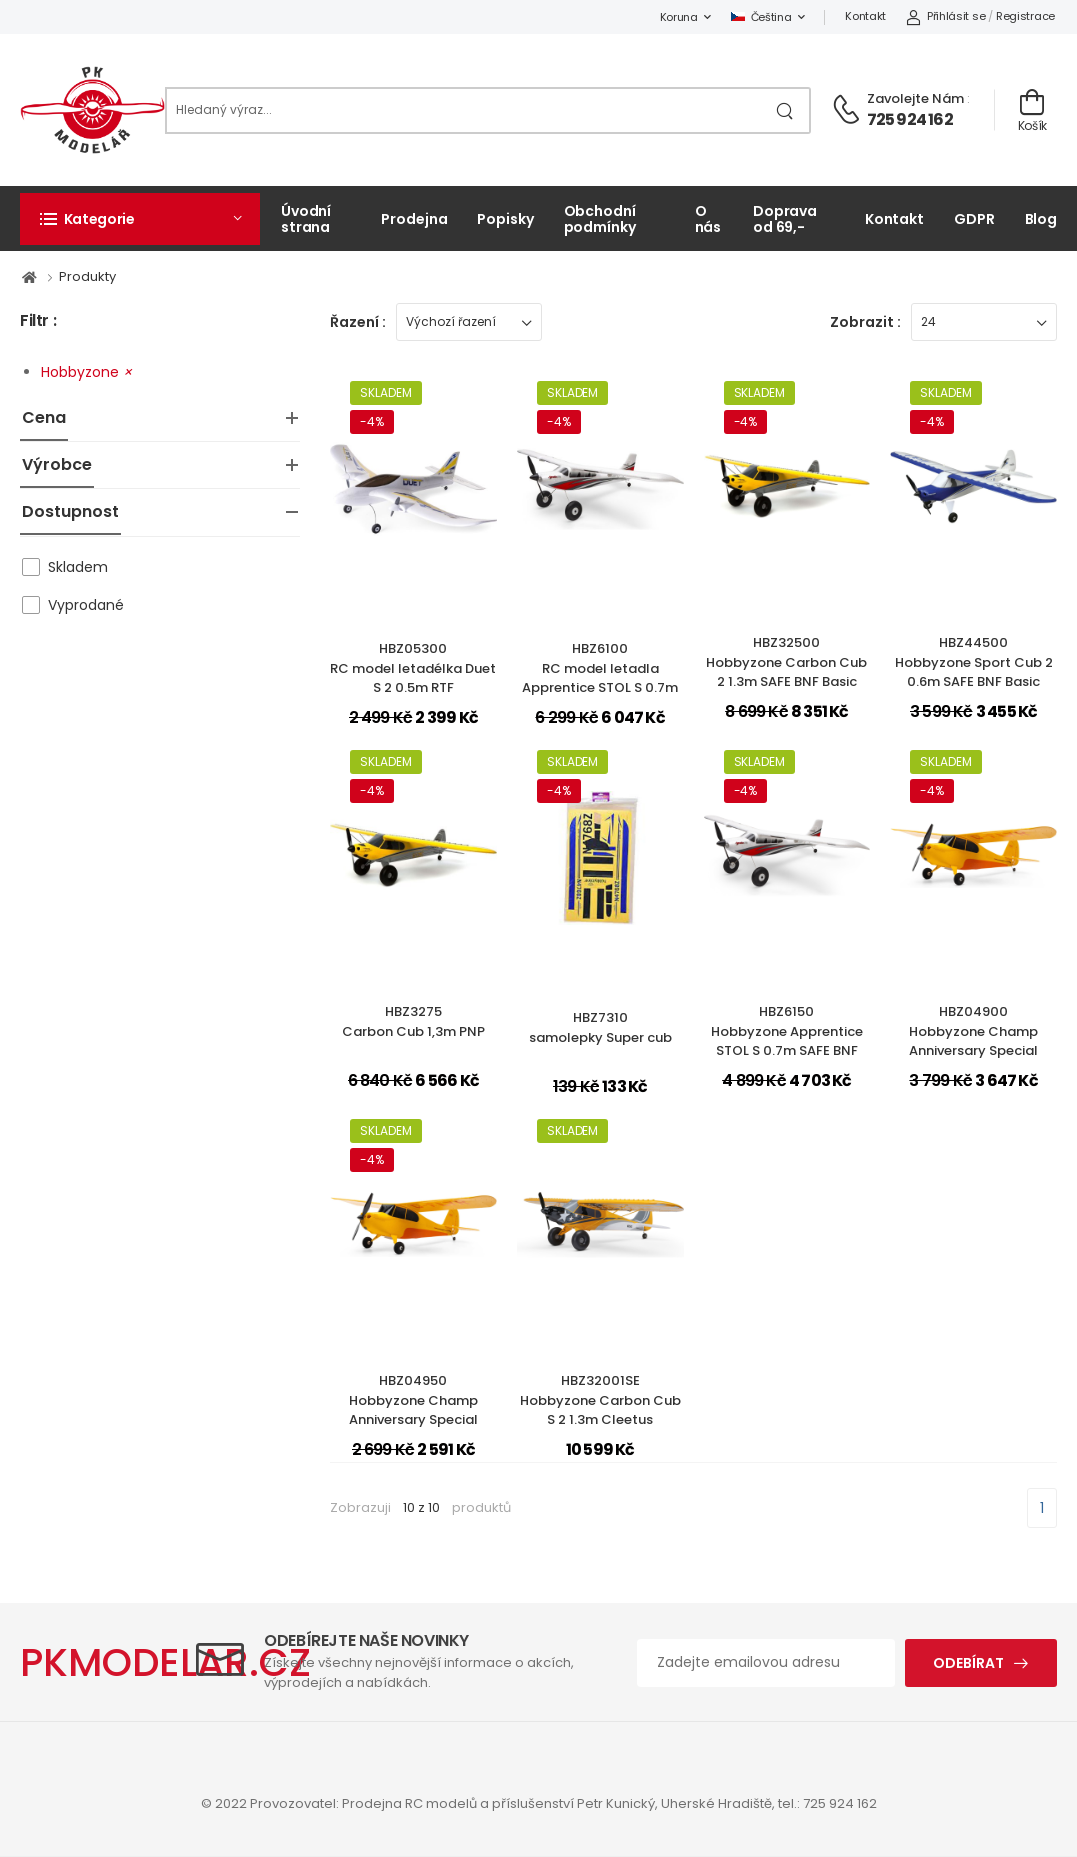 Image resolution: width=1077 pixels, height=1857 pixels. Describe the element at coordinates (86, 605) in the screenshot. I see `Vyprodané` at that location.